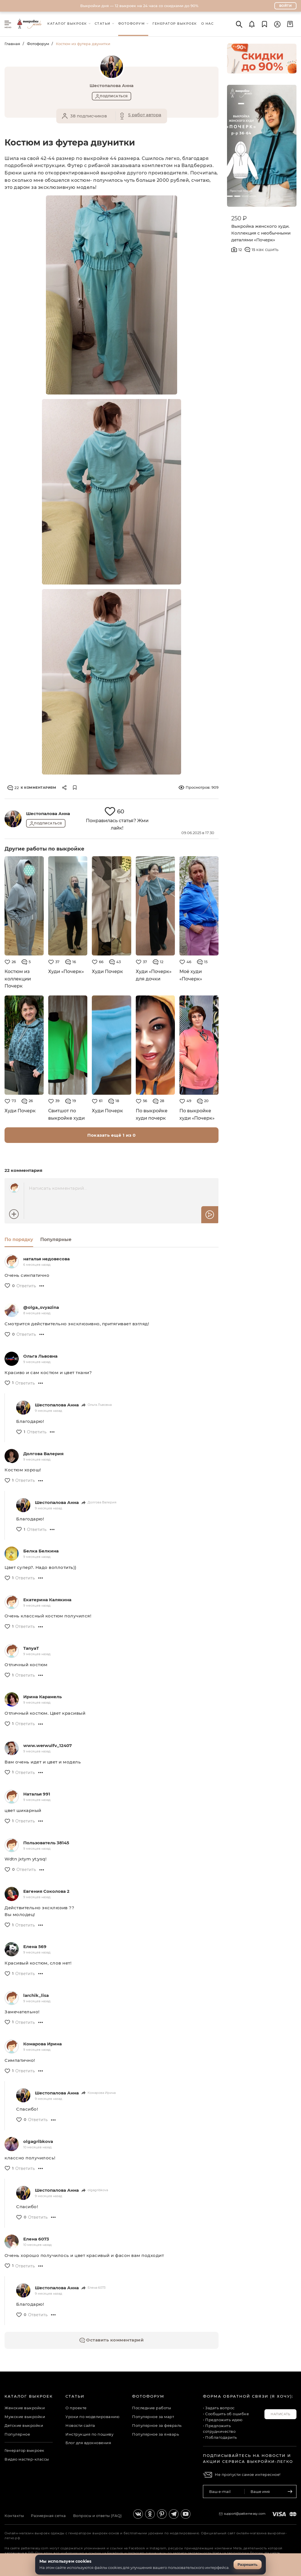 Image resolution: width=301 pixels, height=2576 pixels. I want to click on www.werwulfv_12407, so click(47, 1745).